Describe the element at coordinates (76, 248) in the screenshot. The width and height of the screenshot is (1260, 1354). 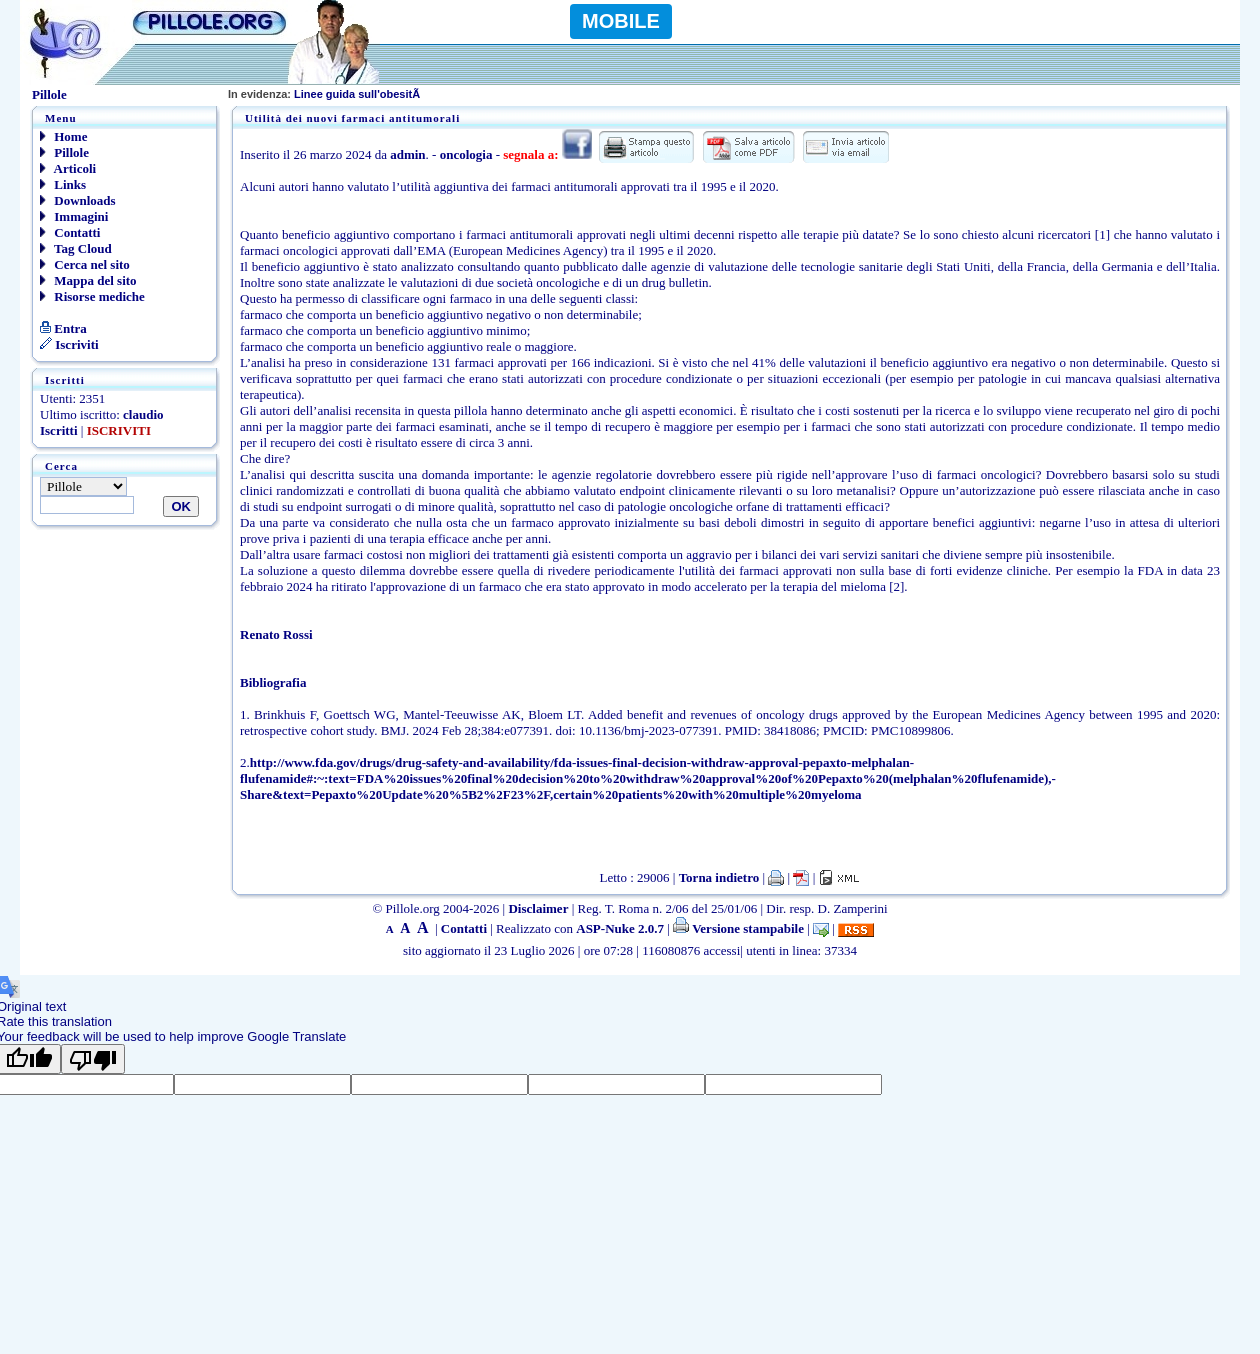
I see `Tag Cloud` at that location.